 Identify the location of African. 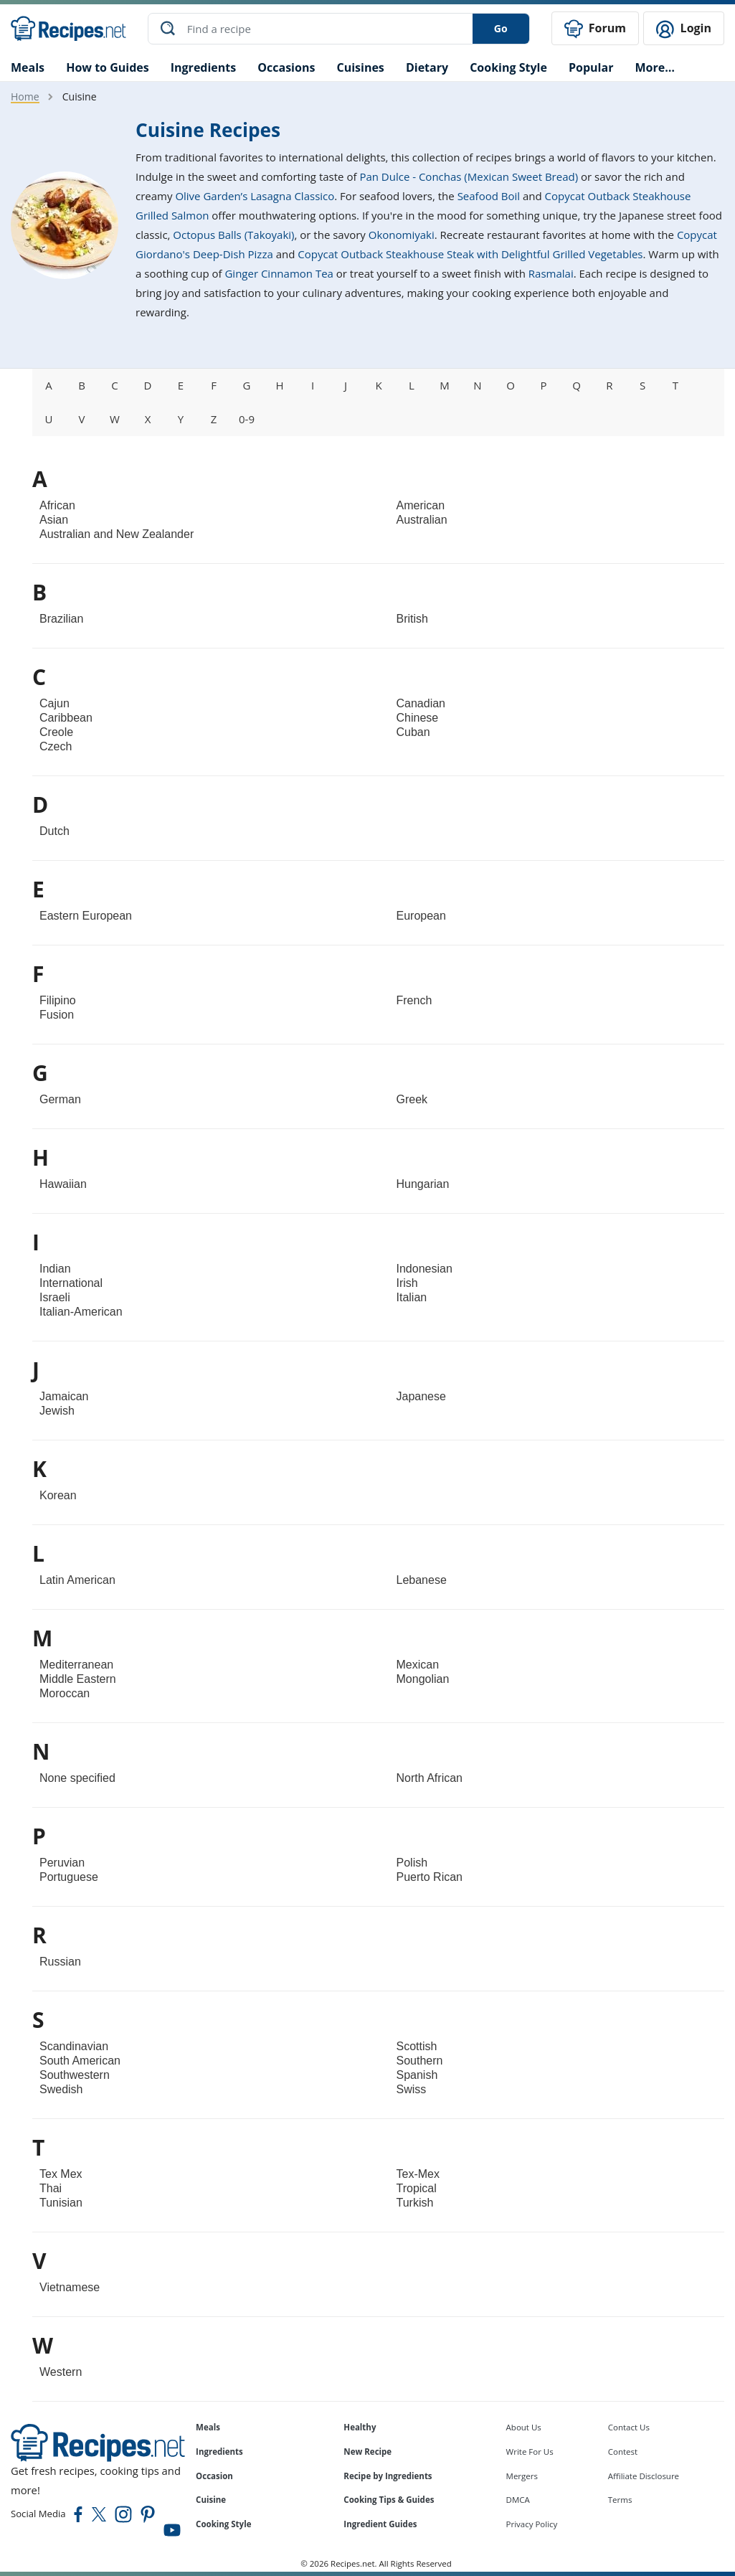
(57, 505).